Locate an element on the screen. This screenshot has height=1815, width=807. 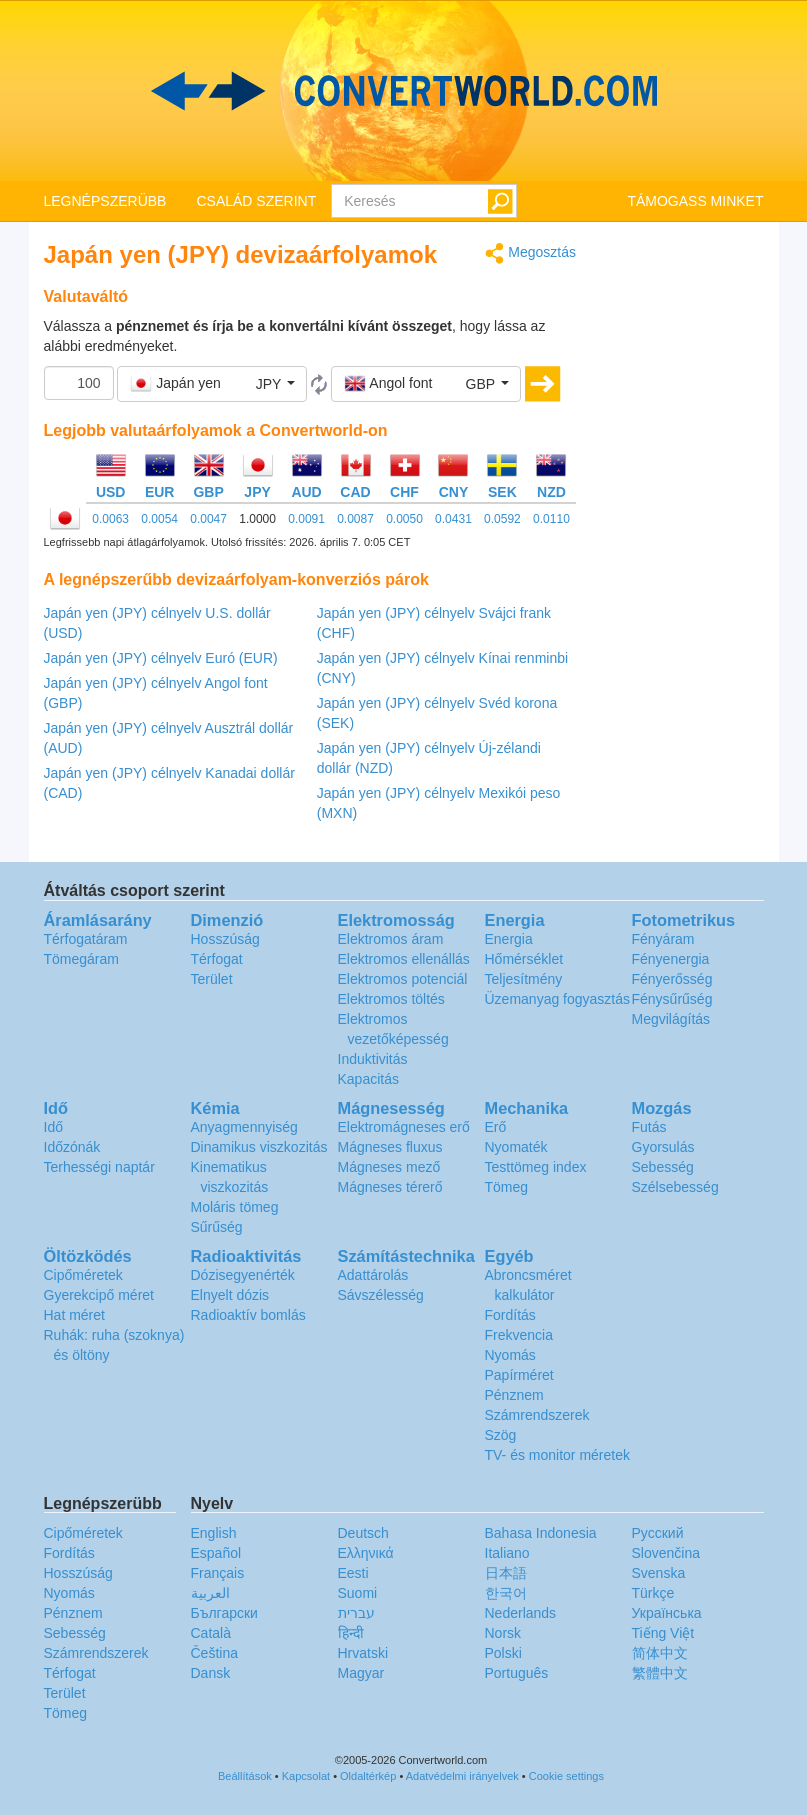
Tiếng Việt is located at coordinates (663, 1633).